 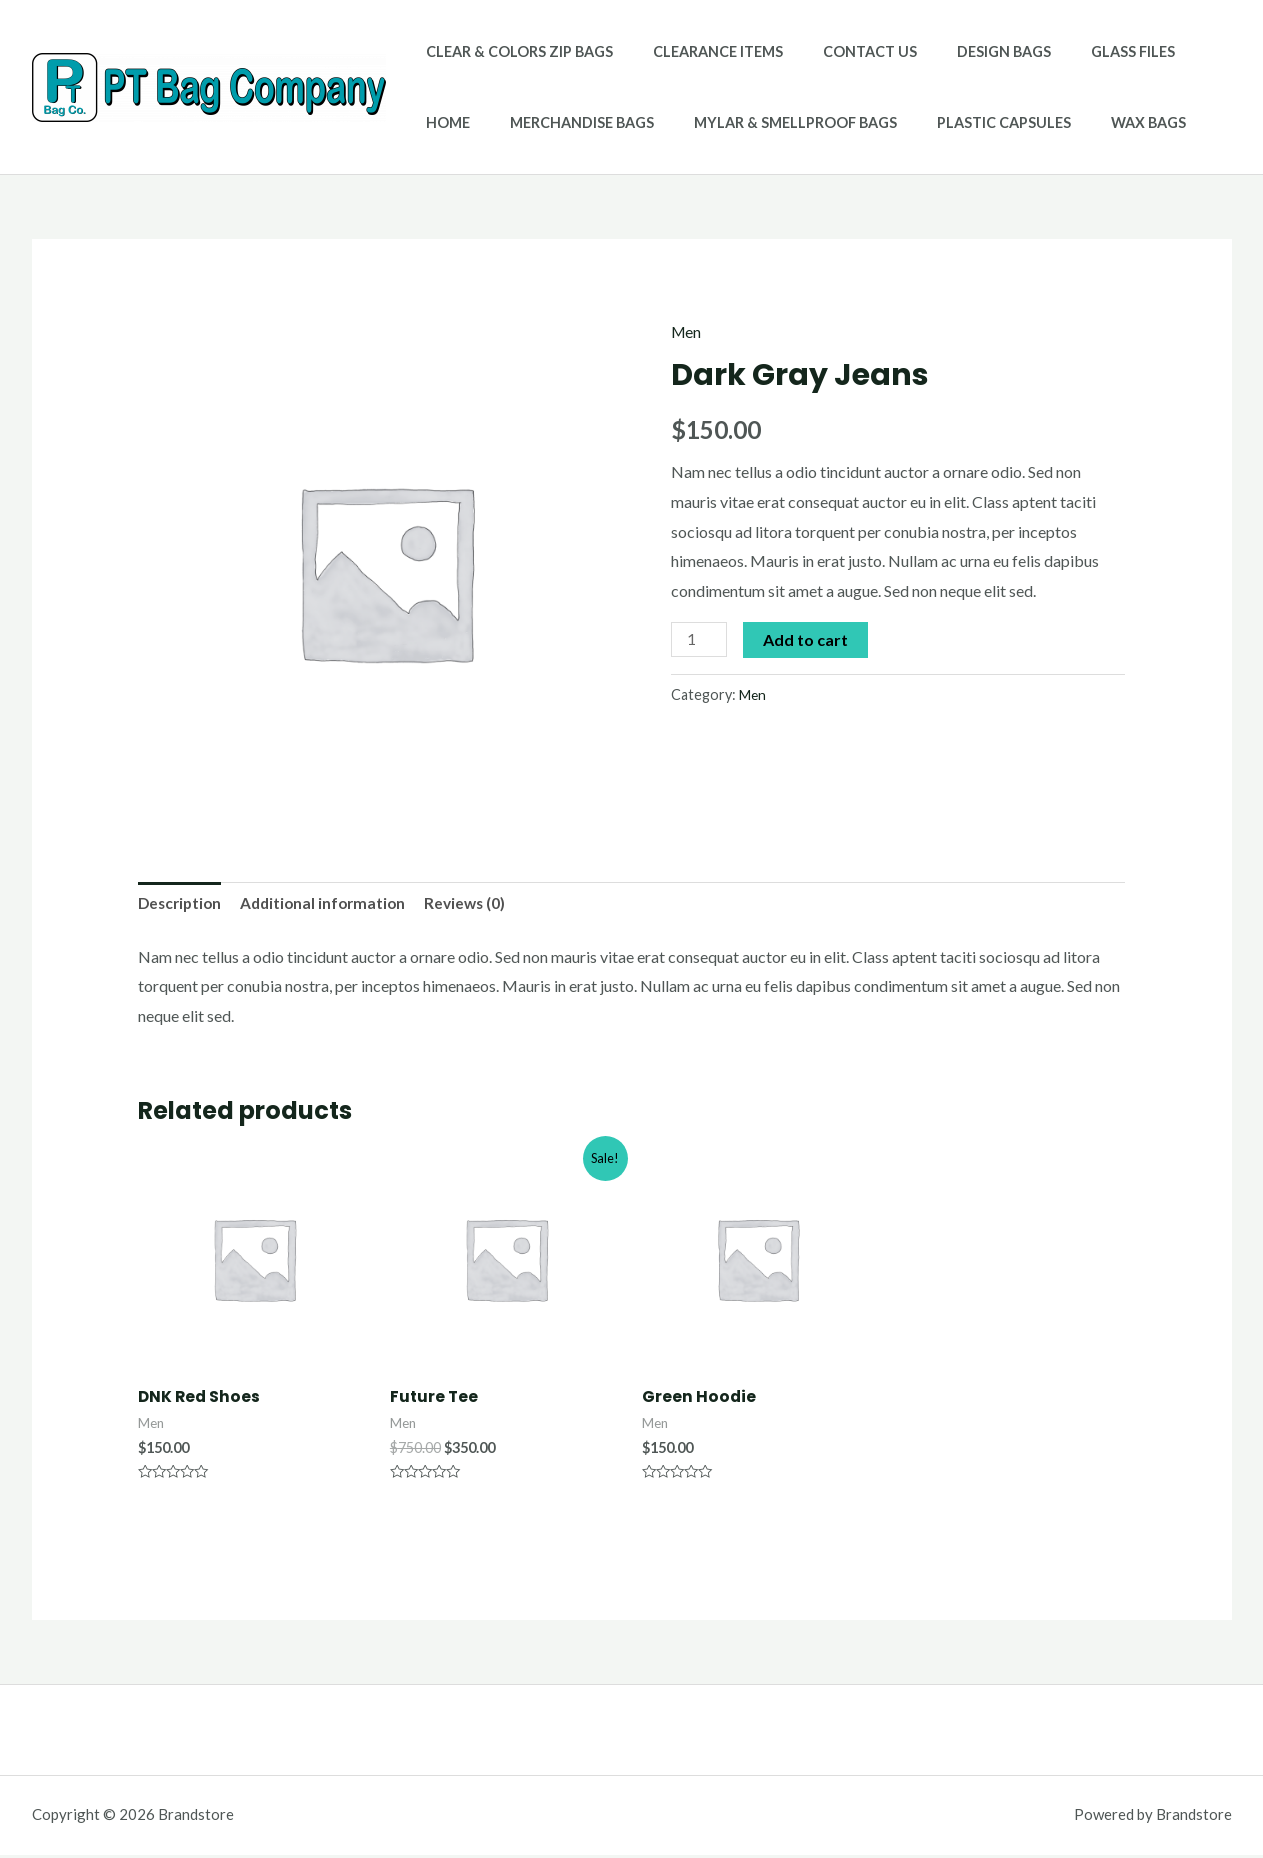 I want to click on Merchandise Bags, so click(x=492, y=122).